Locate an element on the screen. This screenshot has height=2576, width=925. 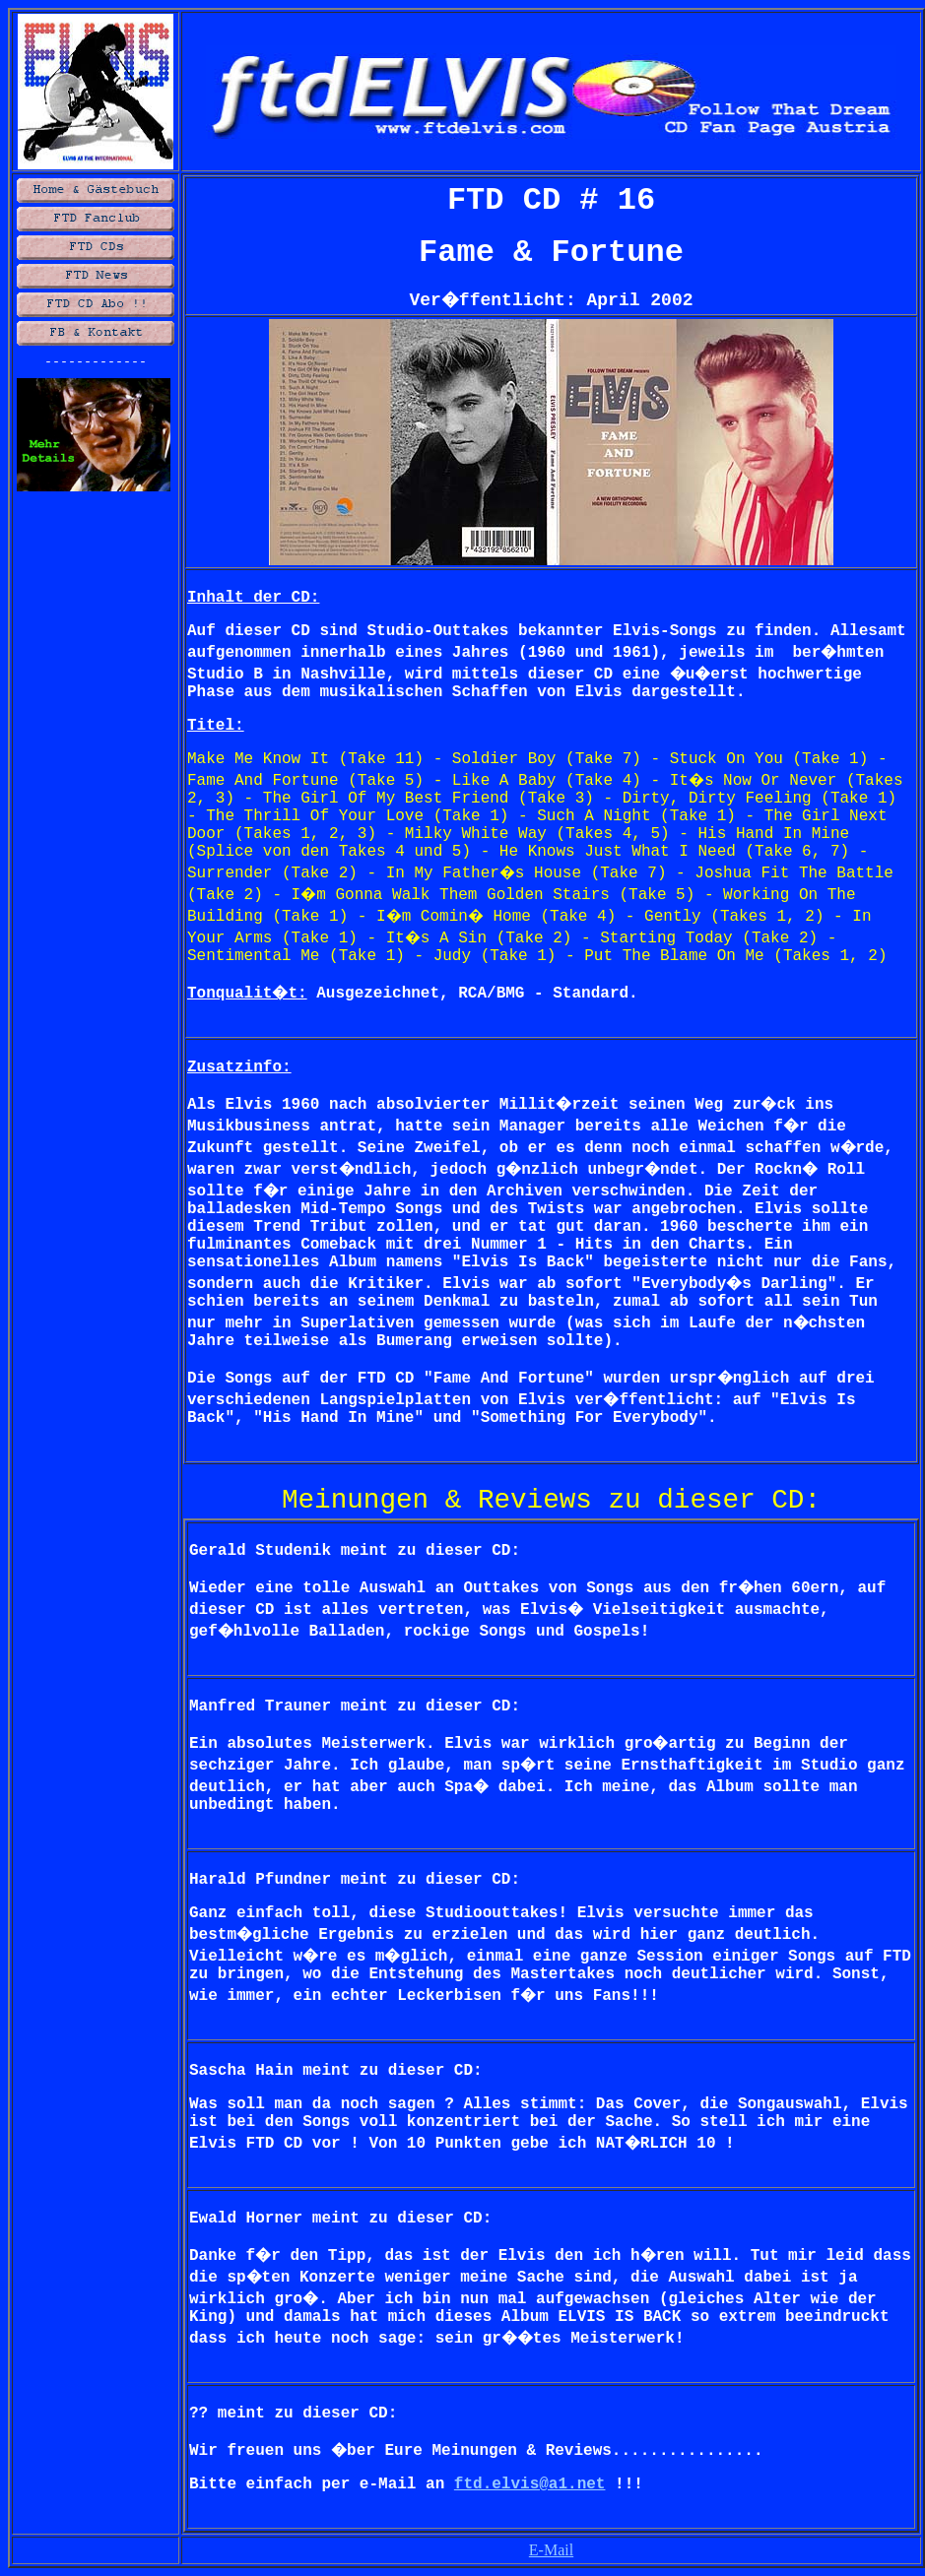
E-Mail is located at coordinates (551, 2550).